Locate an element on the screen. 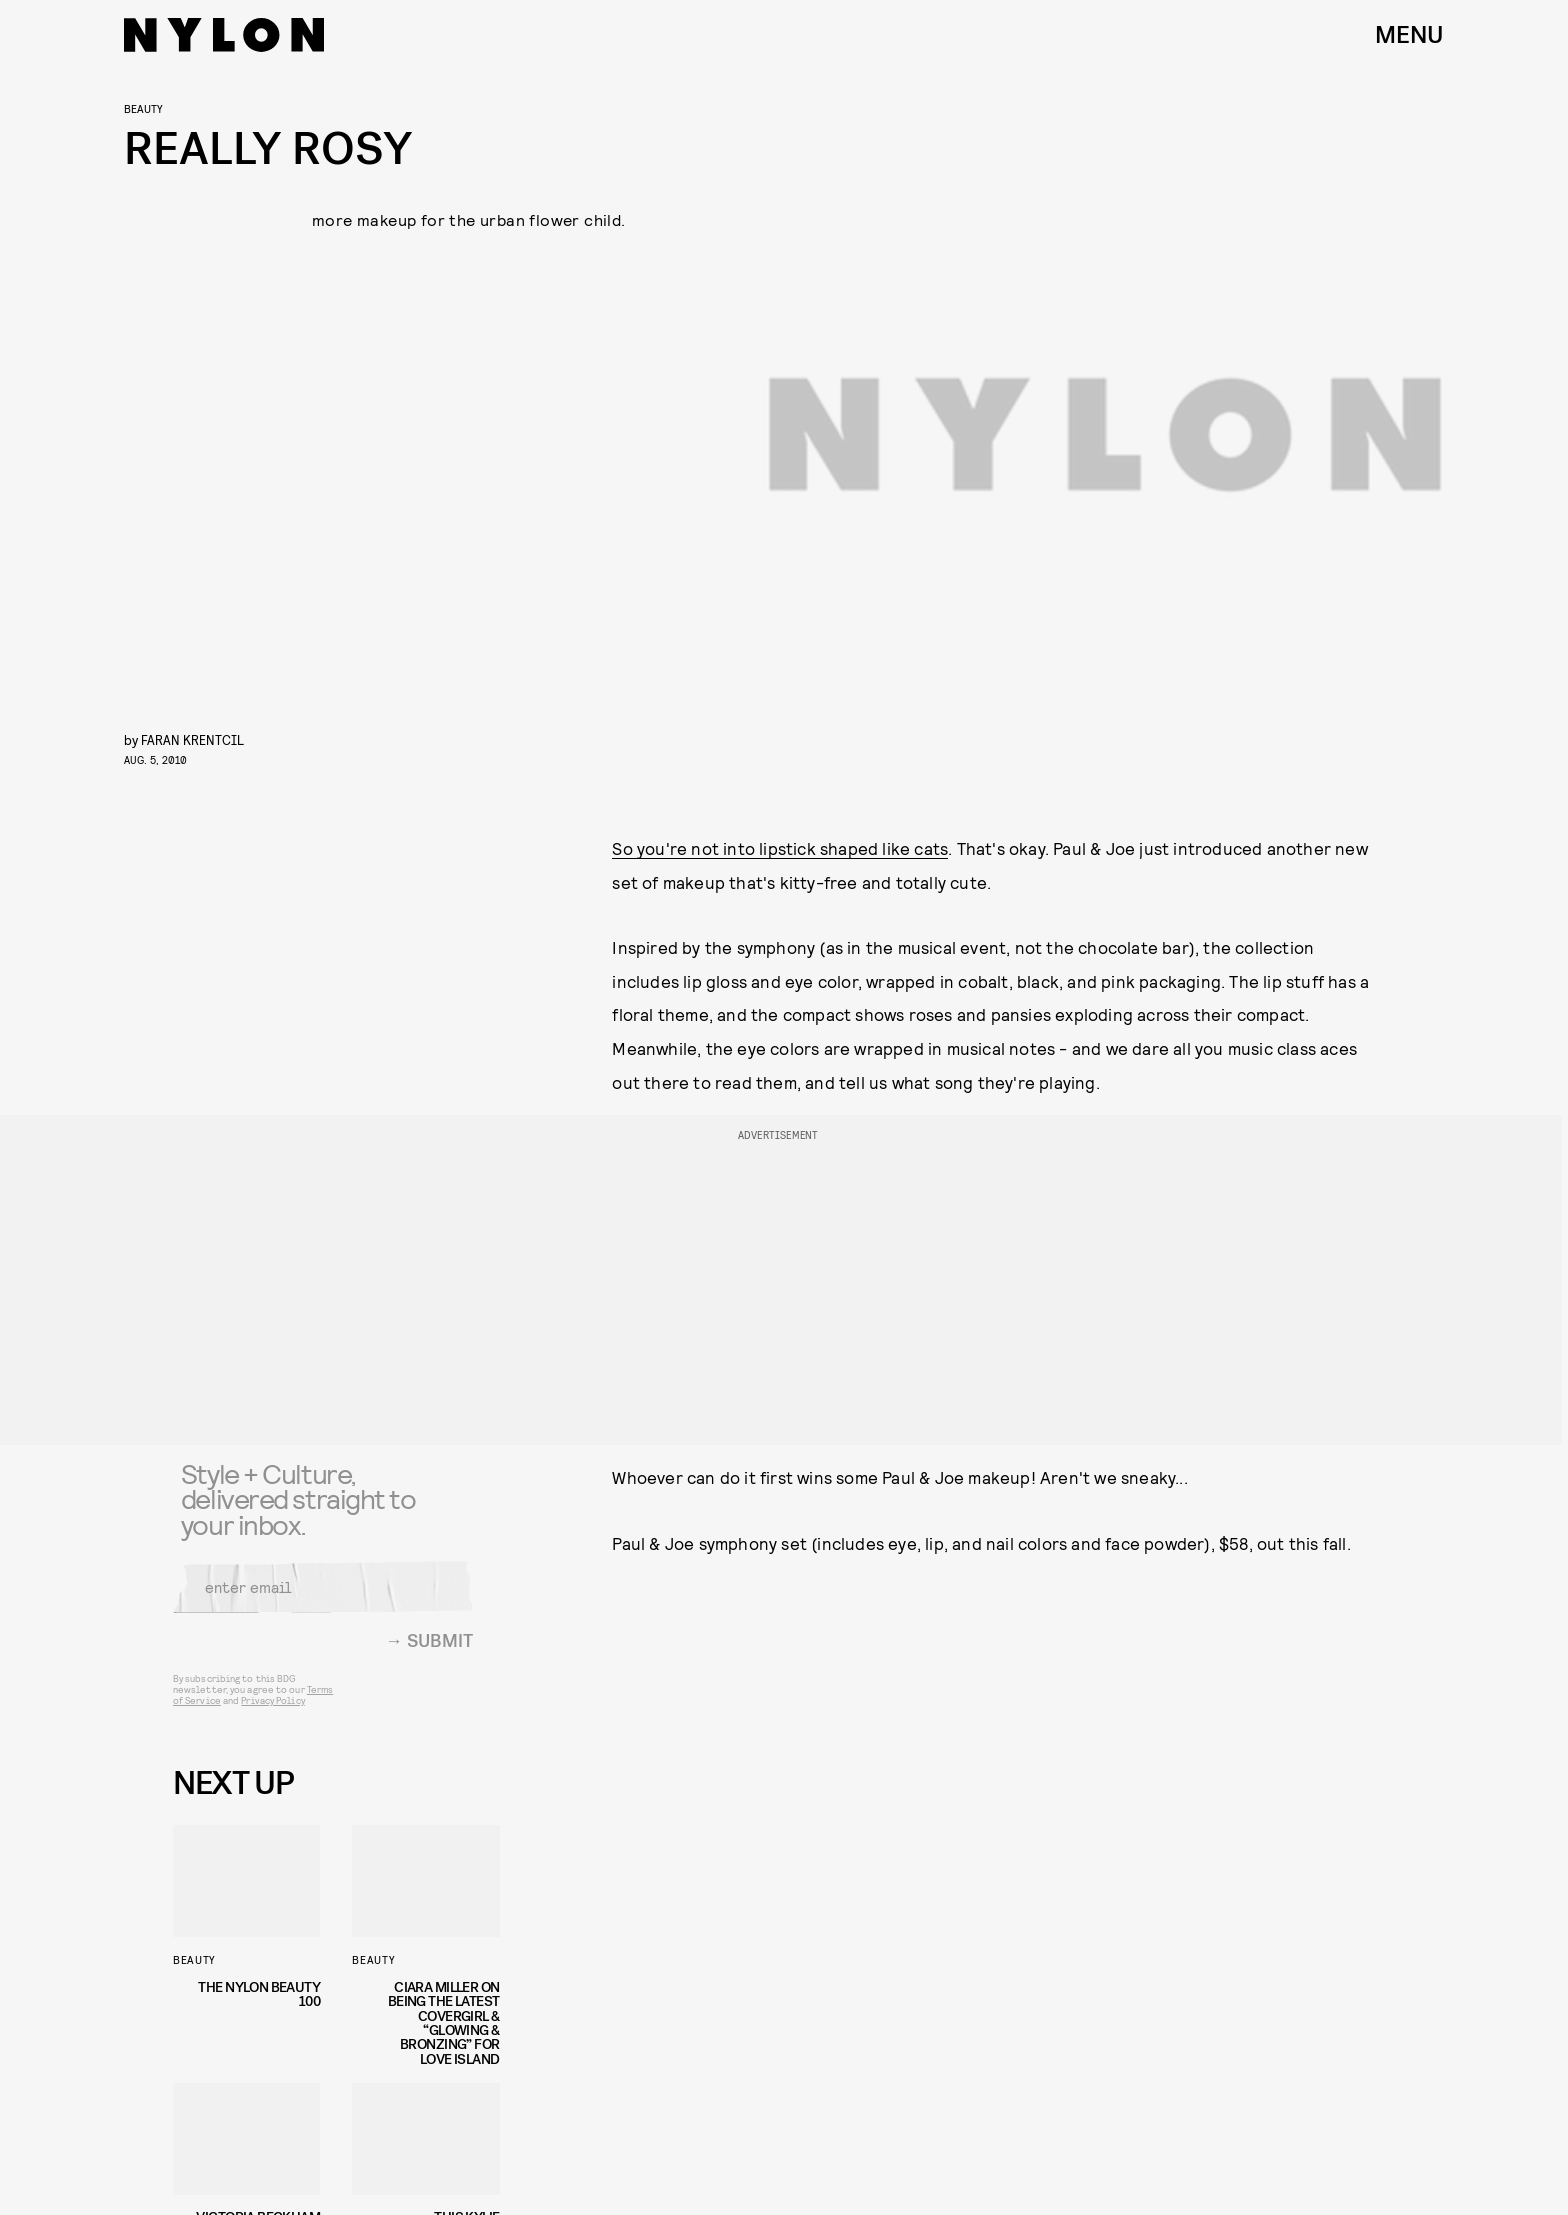 This screenshot has height=2215, width=1568. So you're not into lipstick shaped like cats is located at coordinates (780, 848).